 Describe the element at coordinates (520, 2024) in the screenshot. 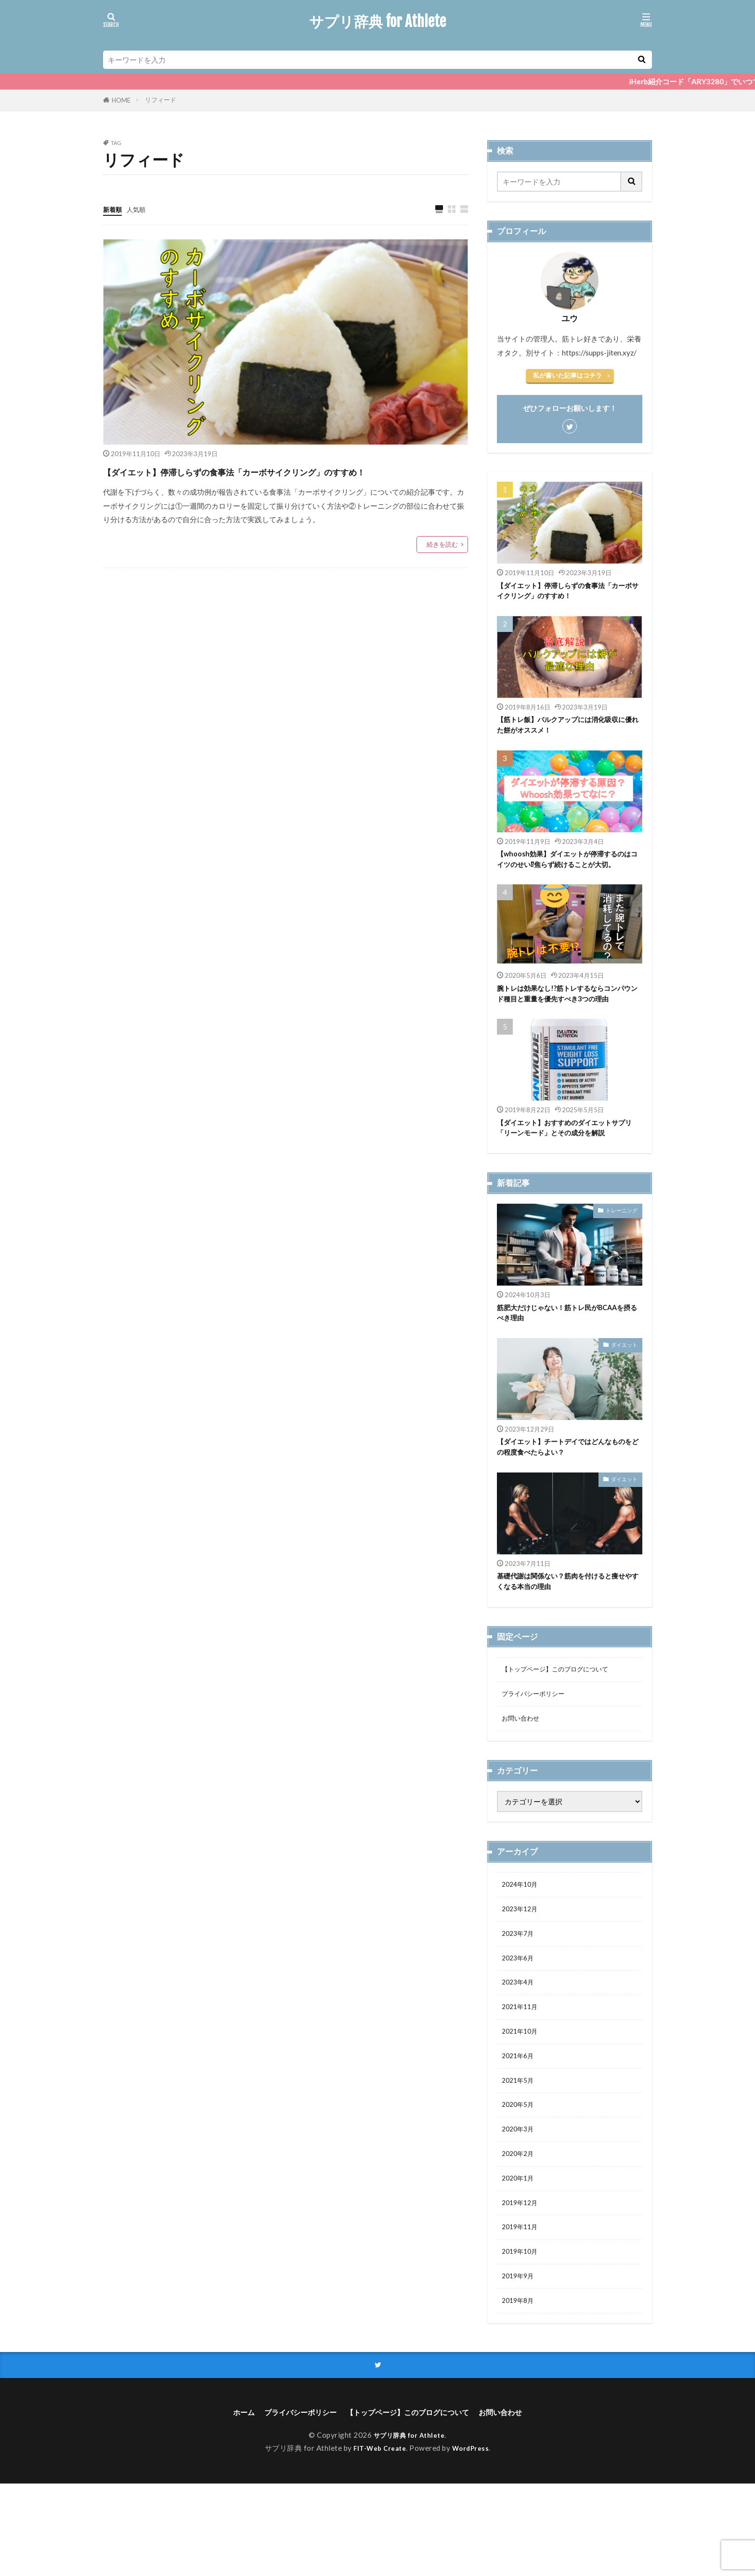

I see `2023年6月` at that location.